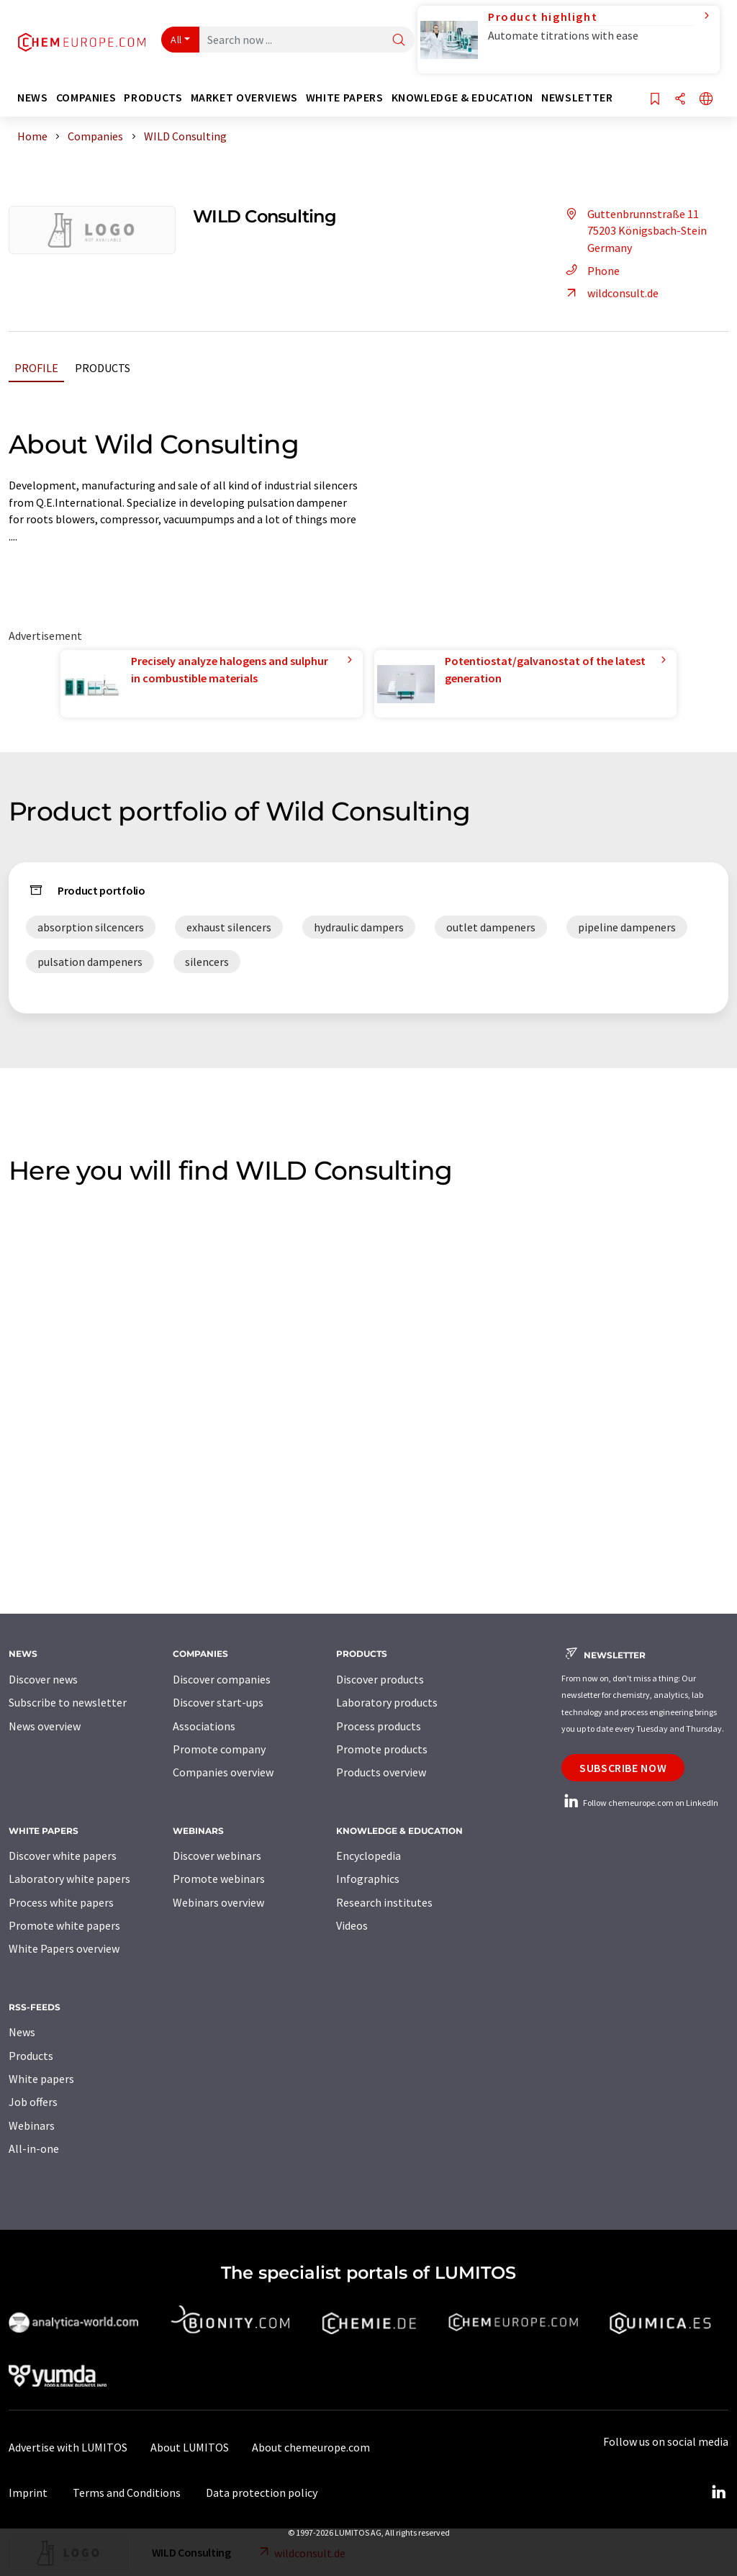  What do you see at coordinates (378, 1726) in the screenshot?
I see `Process products` at bounding box center [378, 1726].